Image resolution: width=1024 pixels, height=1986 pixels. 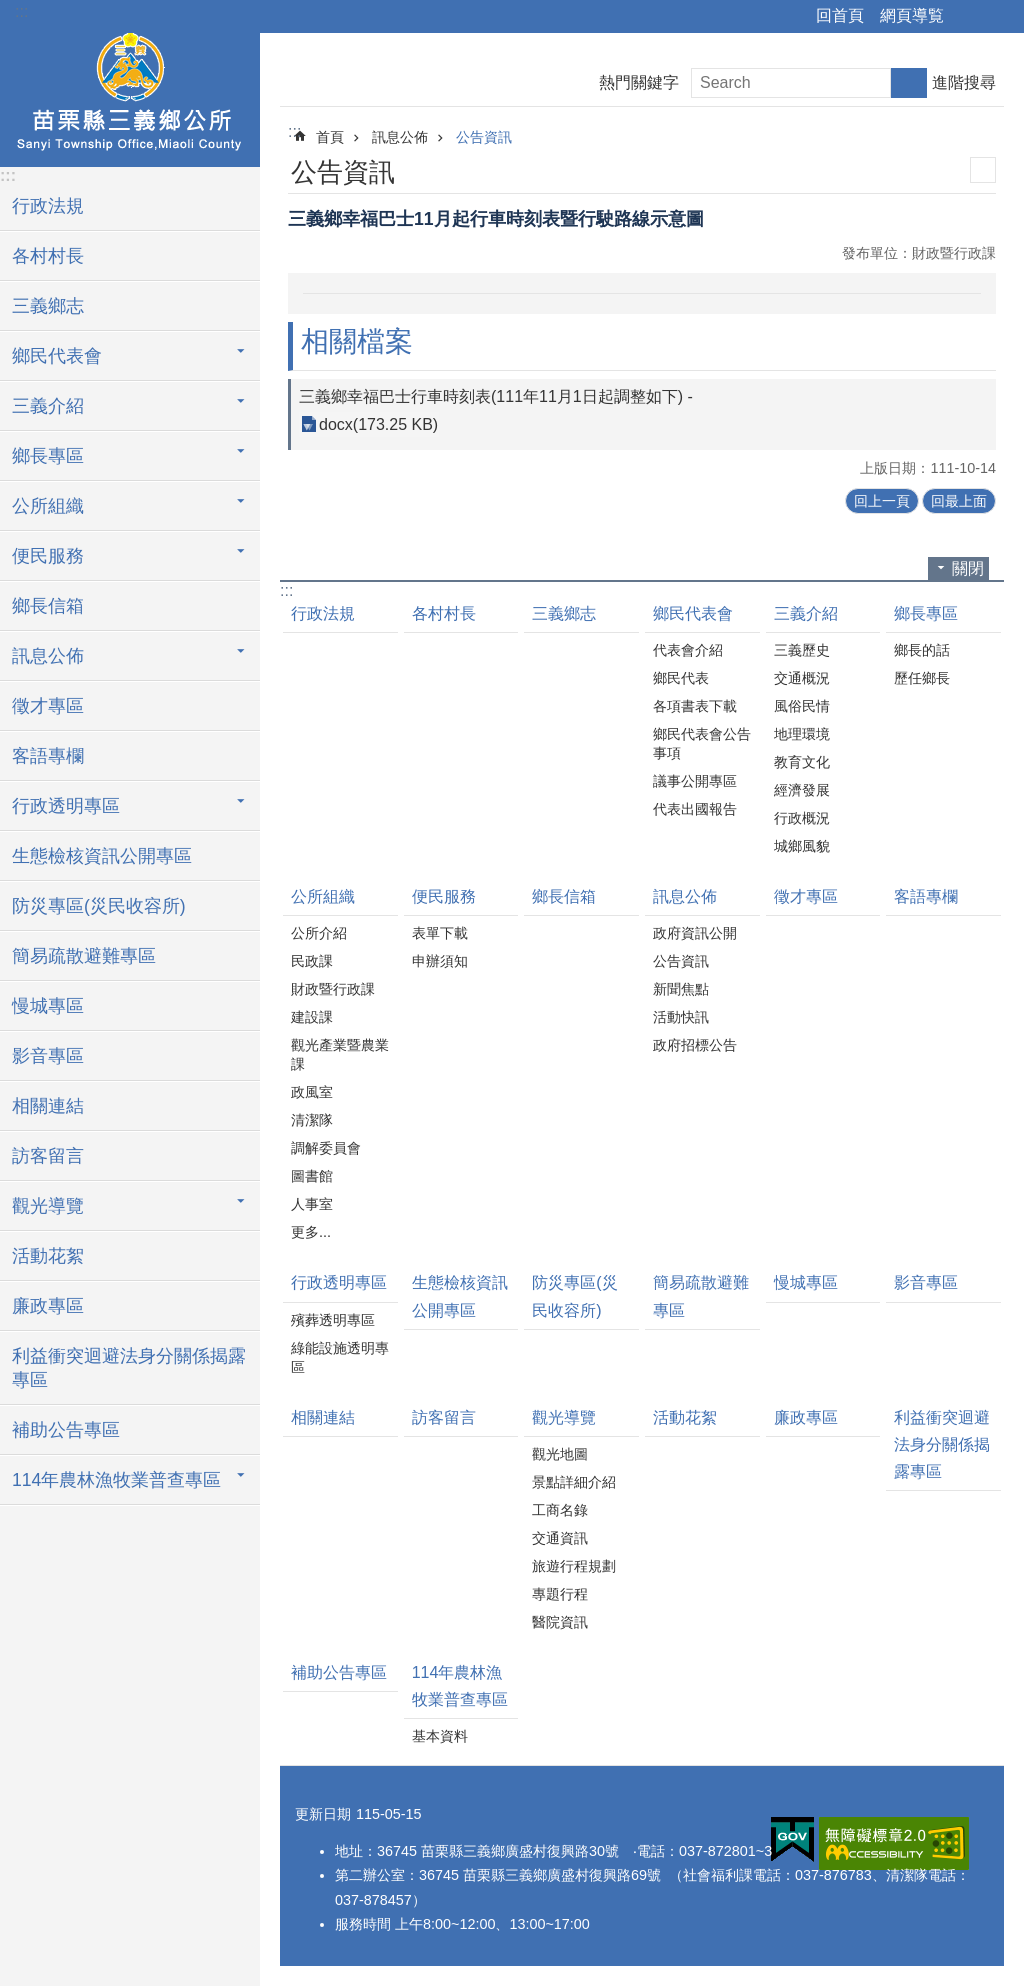 What do you see at coordinates (323, 896) in the screenshot?
I see `公所組織` at bounding box center [323, 896].